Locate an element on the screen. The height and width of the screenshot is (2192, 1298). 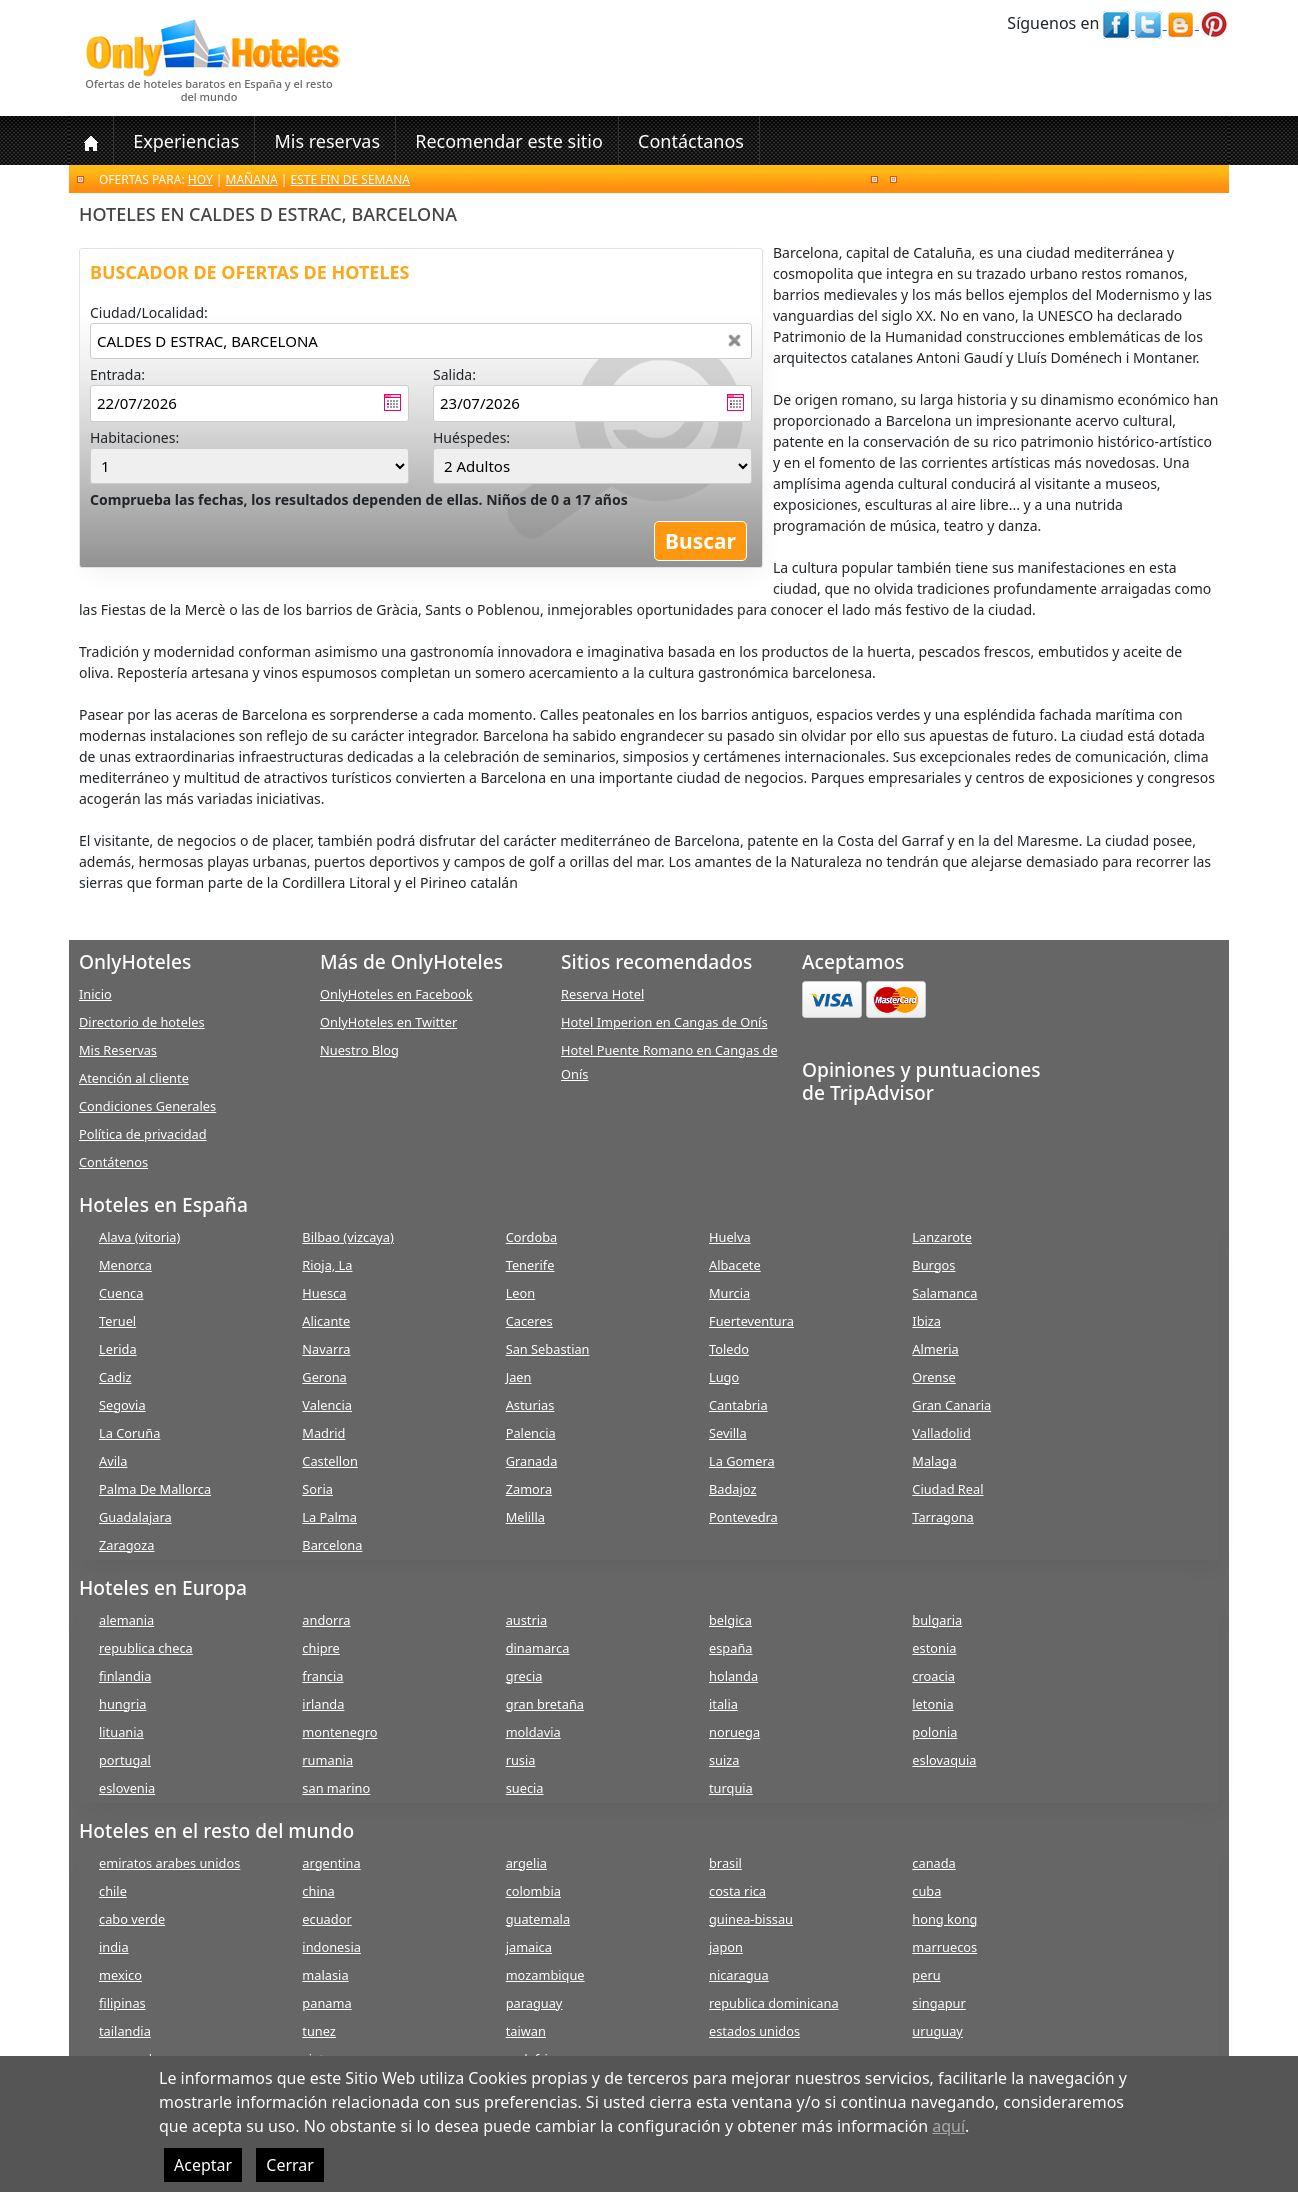
Tenerife is located at coordinates (530, 1265).